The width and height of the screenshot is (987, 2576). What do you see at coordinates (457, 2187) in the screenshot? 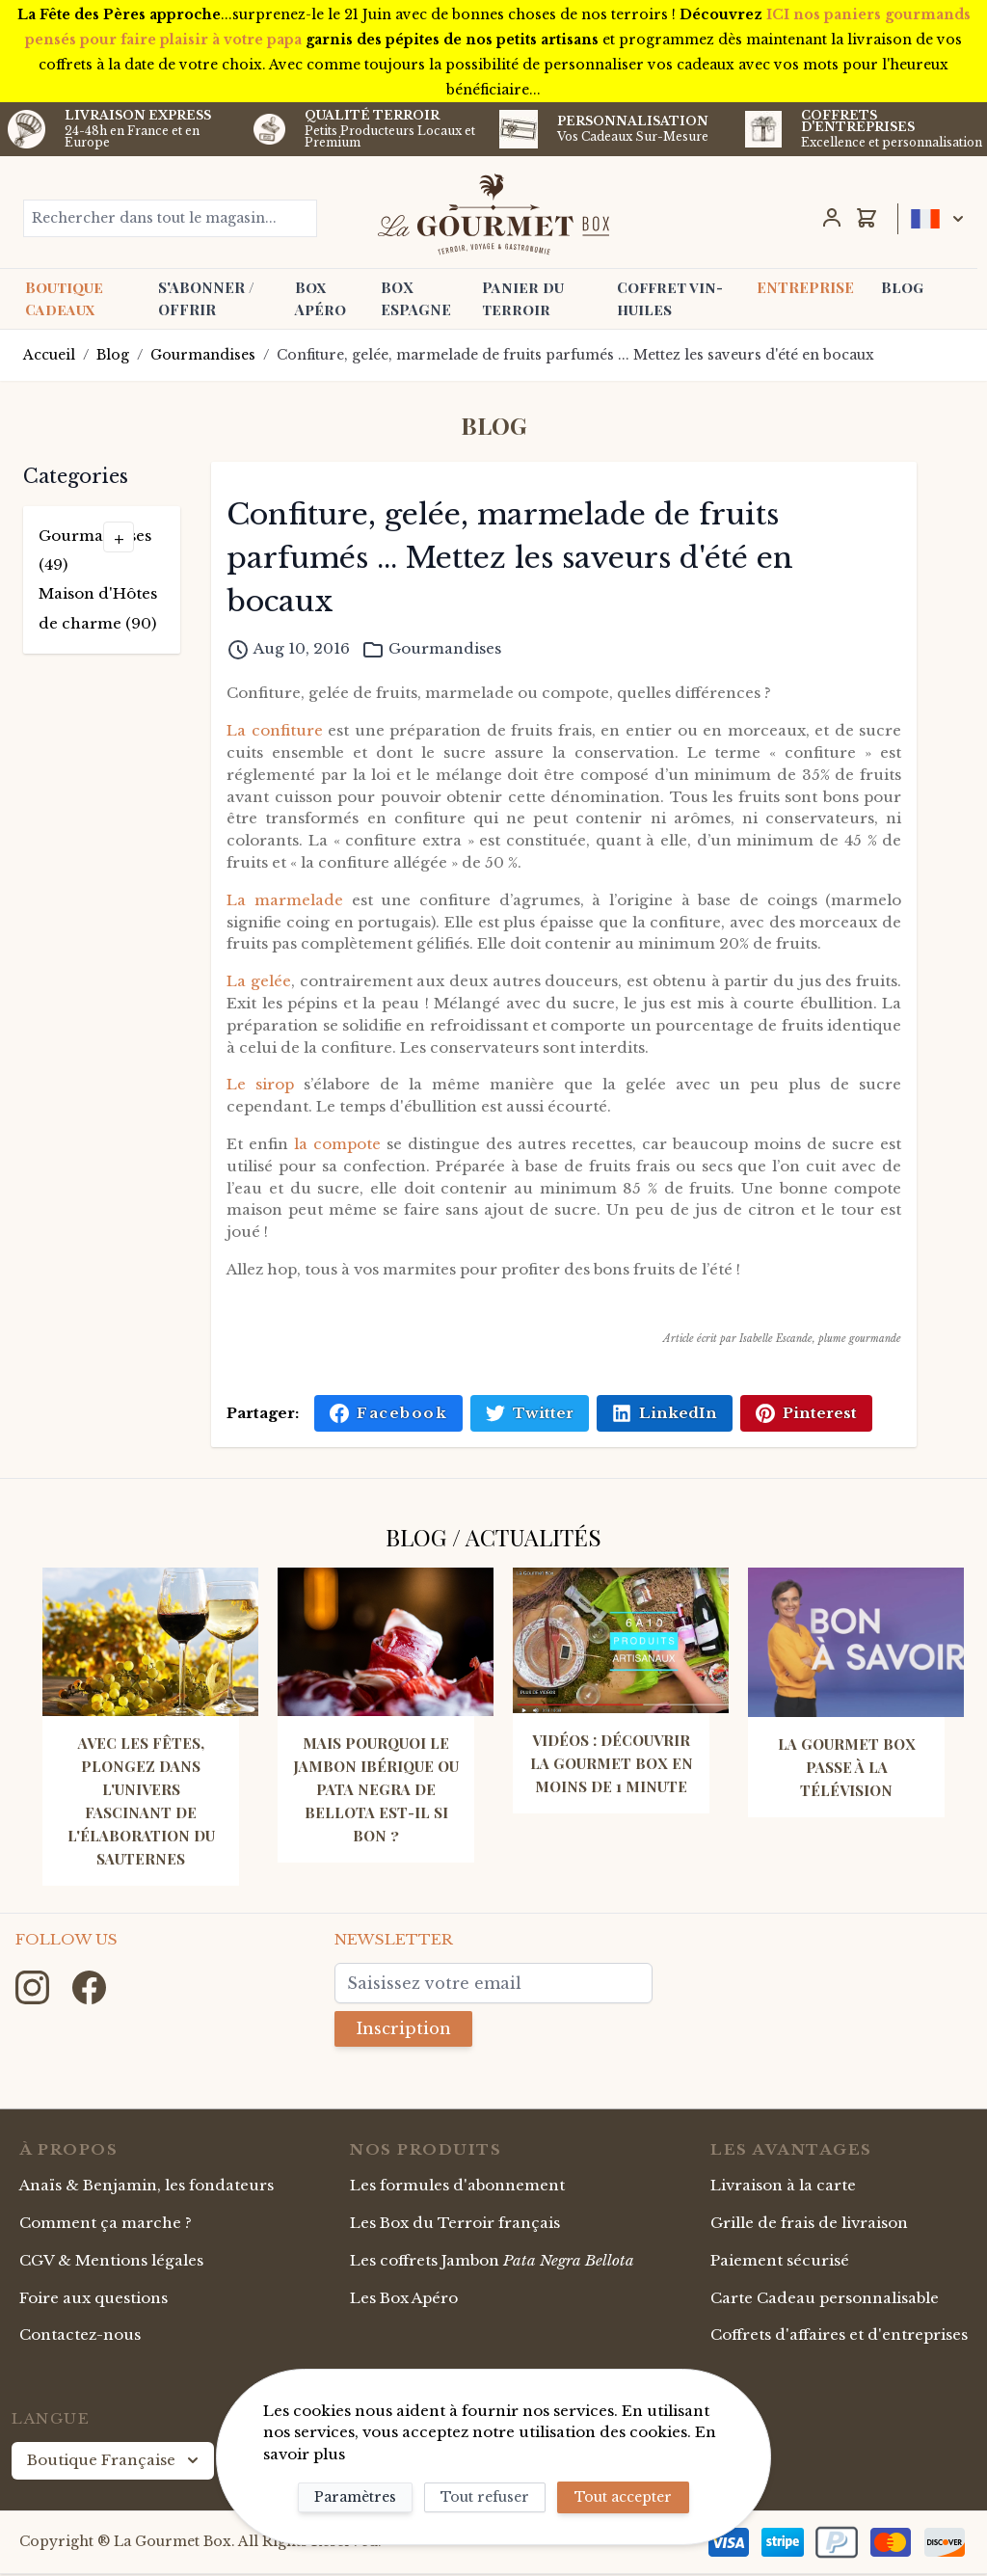
I see `Les formules d'abonnement` at bounding box center [457, 2187].